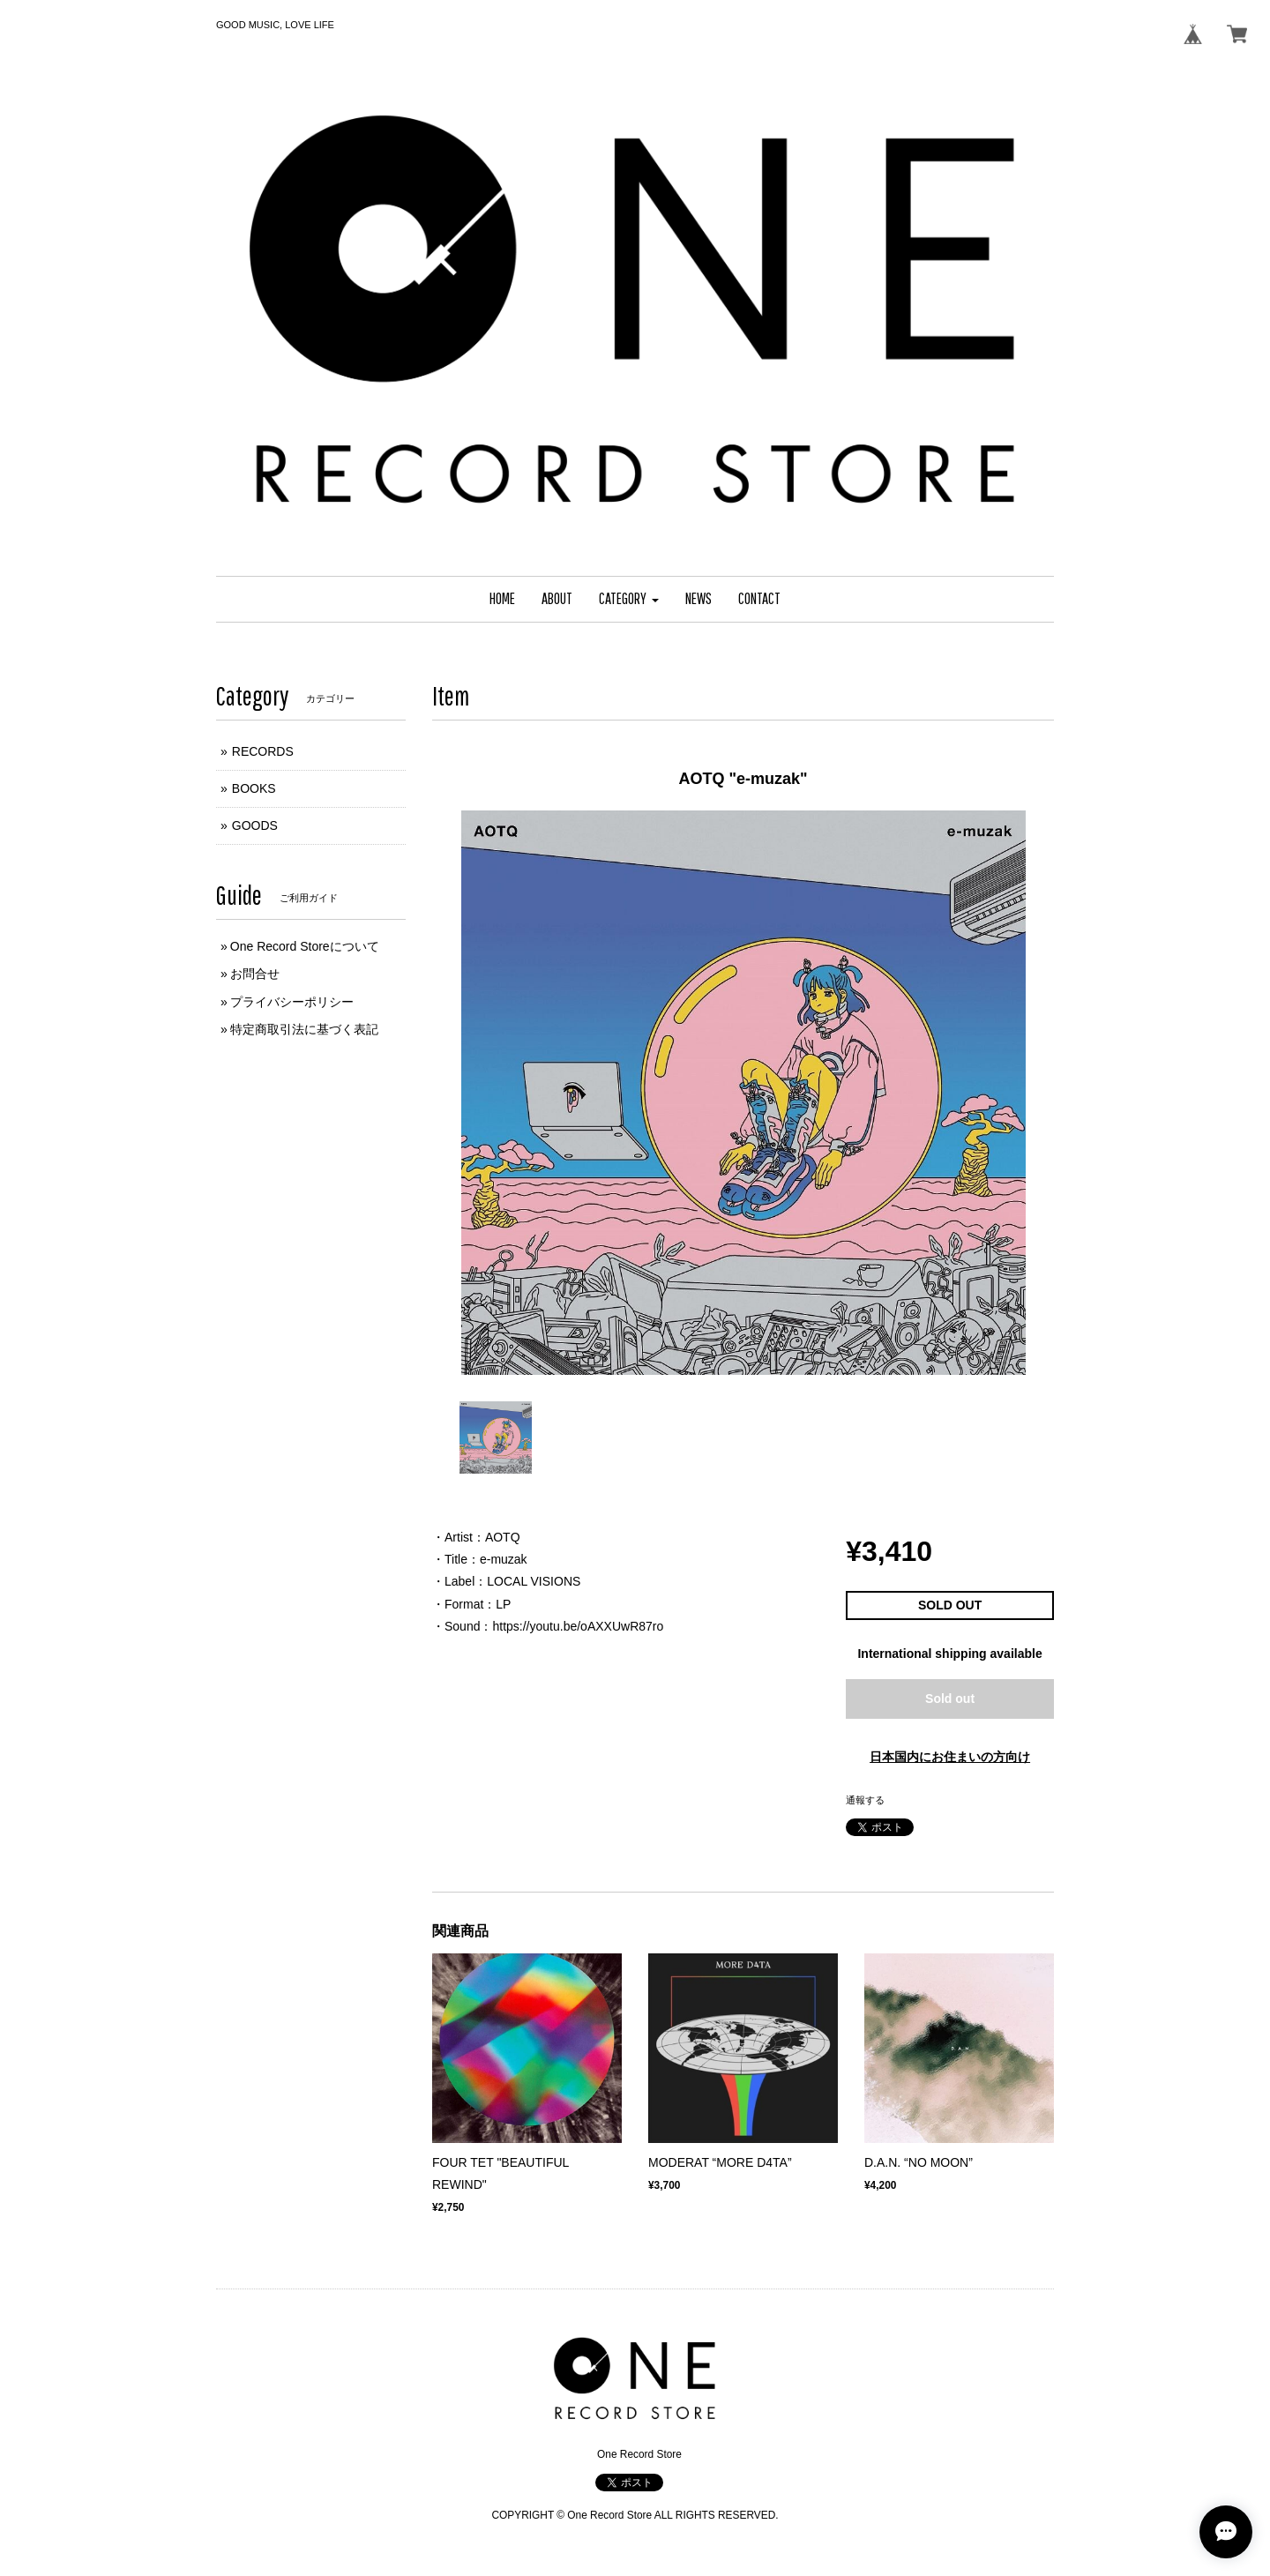  Describe the element at coordinates (950, 1698) in the screenshot. I see `Sold out` at that location.